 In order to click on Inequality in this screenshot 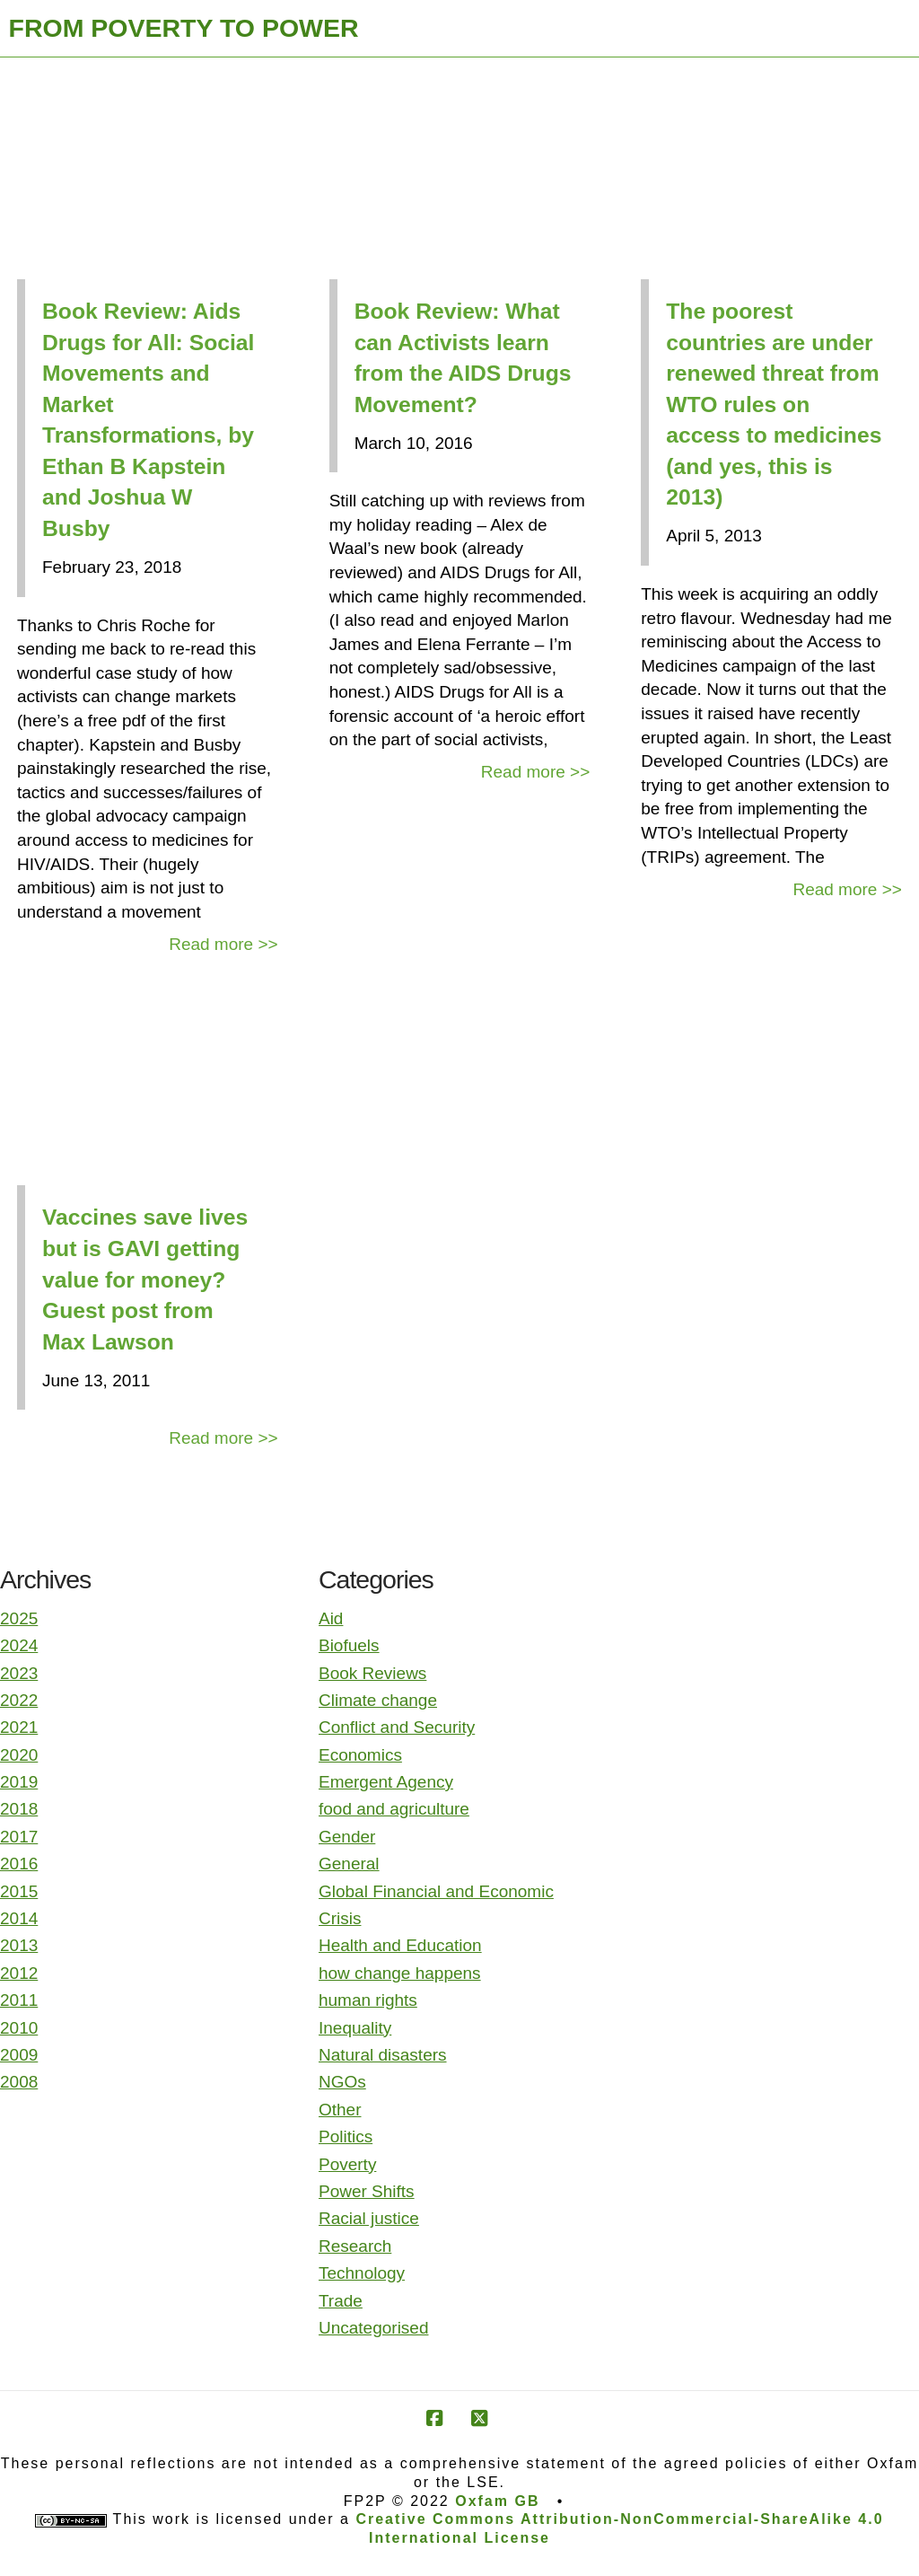, I will do `click(355, 2027)`.